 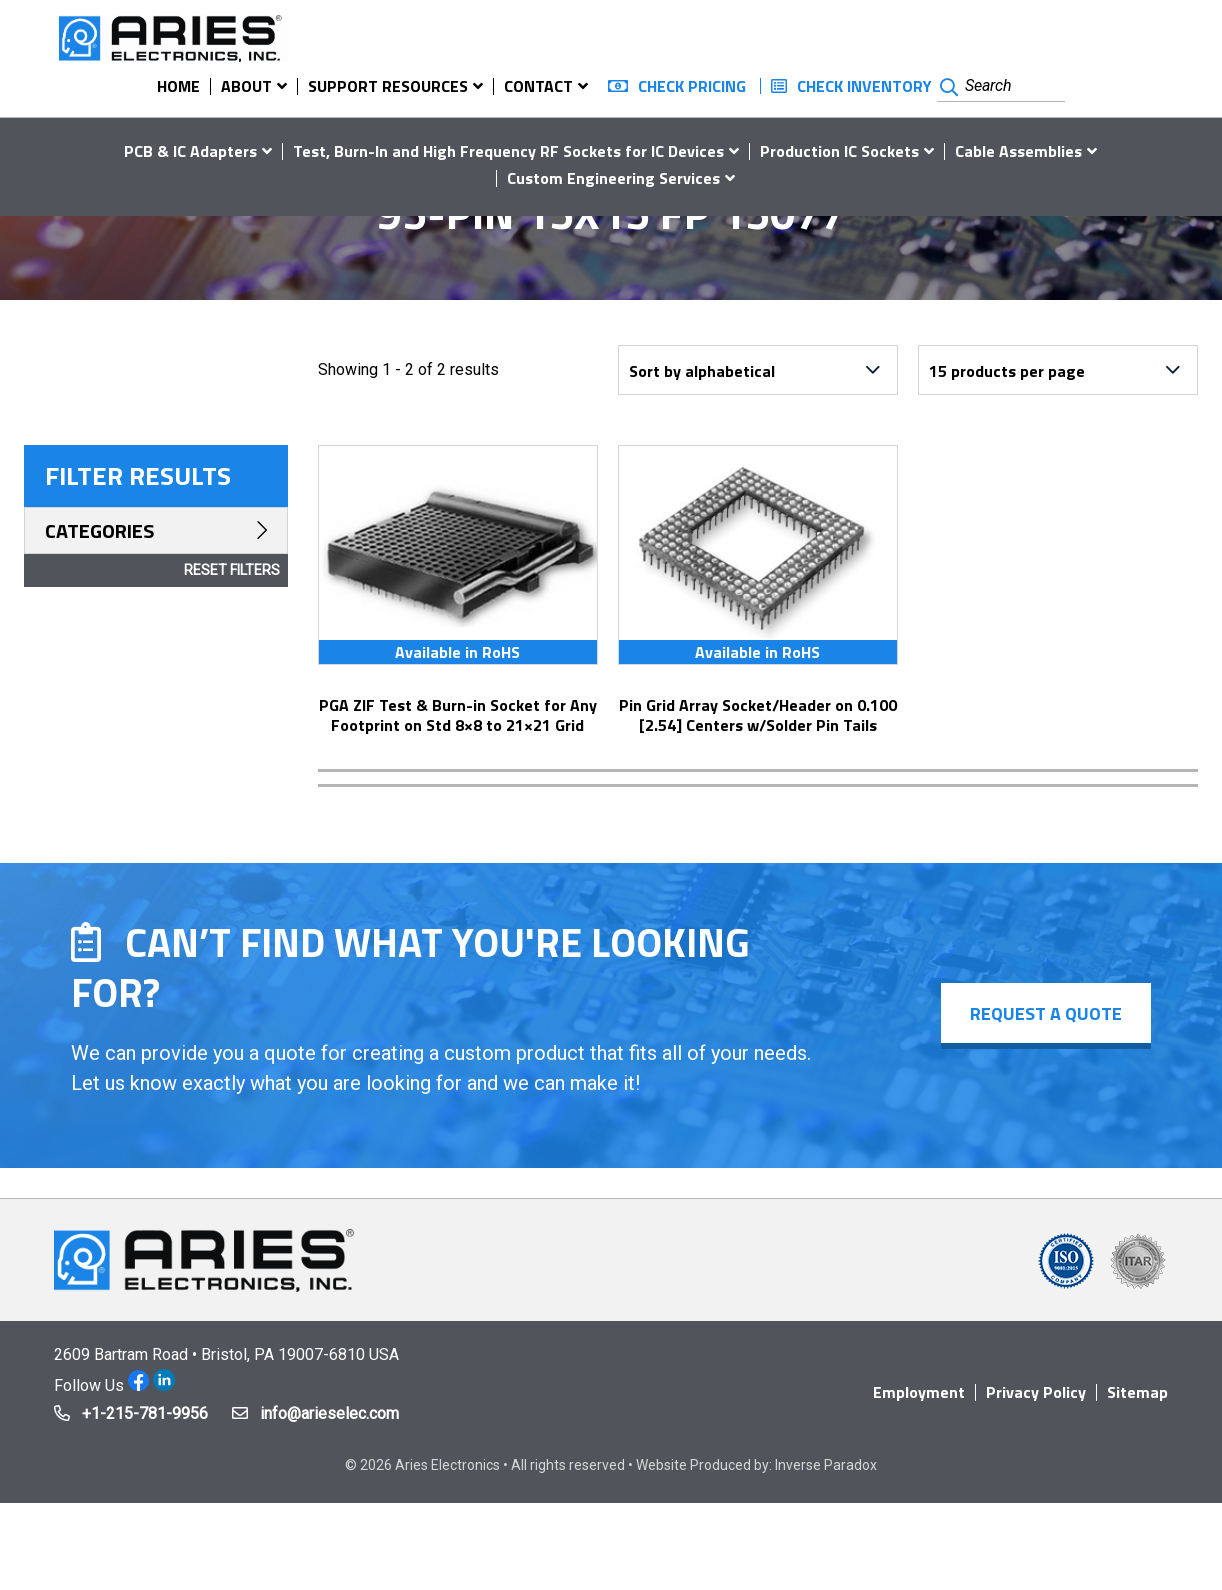 What do you see at coordinates (758, 370) in the screenshot?
I see `[Shop order]` at bounding box center [758, 370].